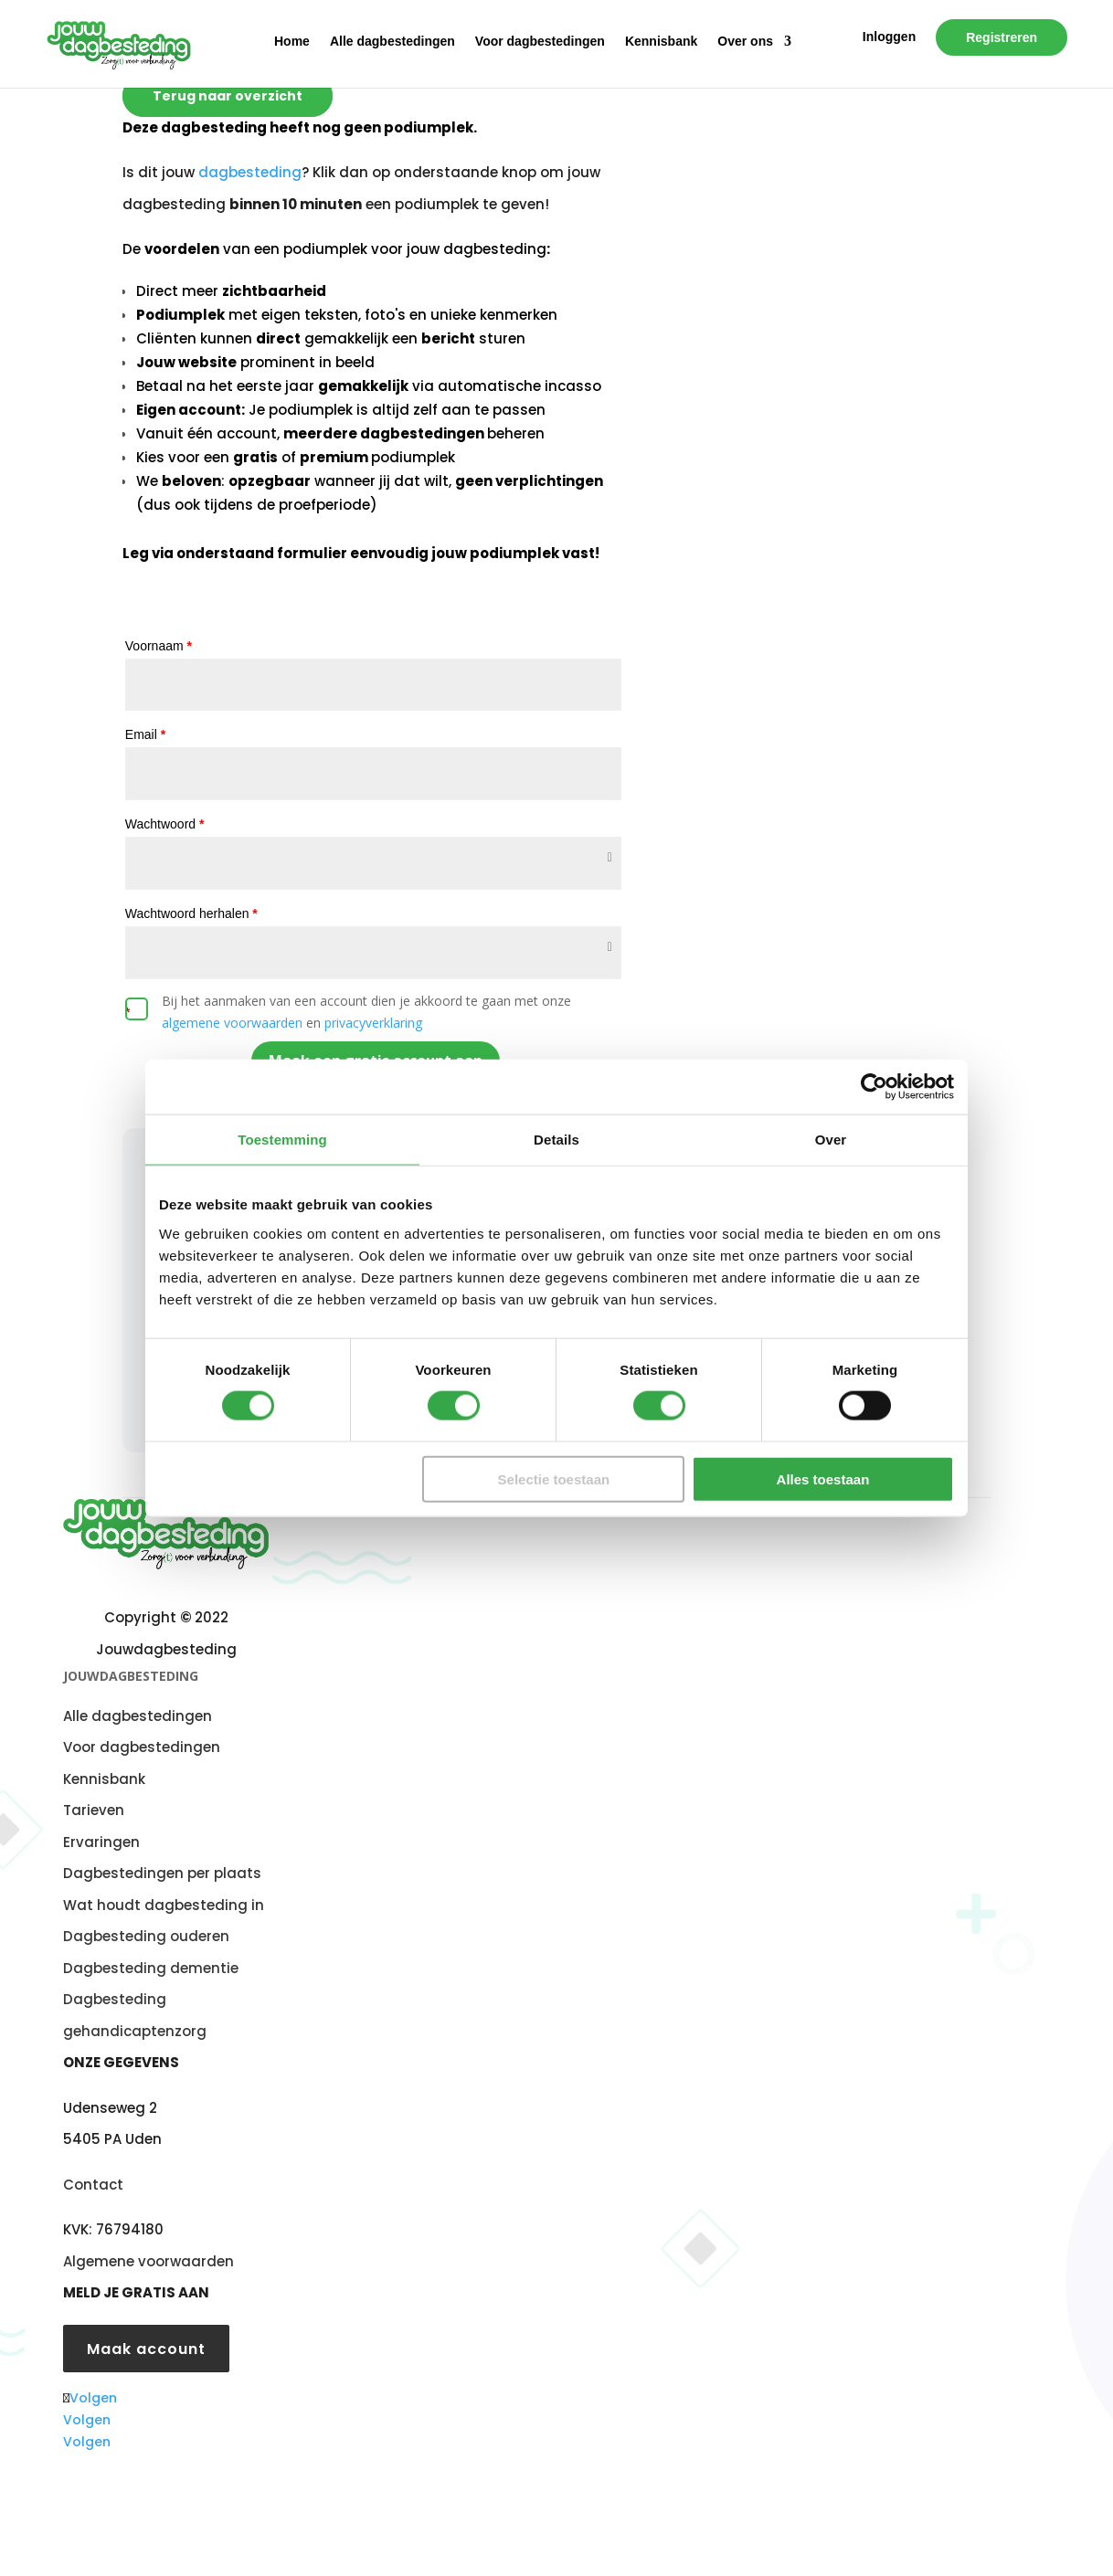  I want to click on Wachtwoord, so click(165, 824).